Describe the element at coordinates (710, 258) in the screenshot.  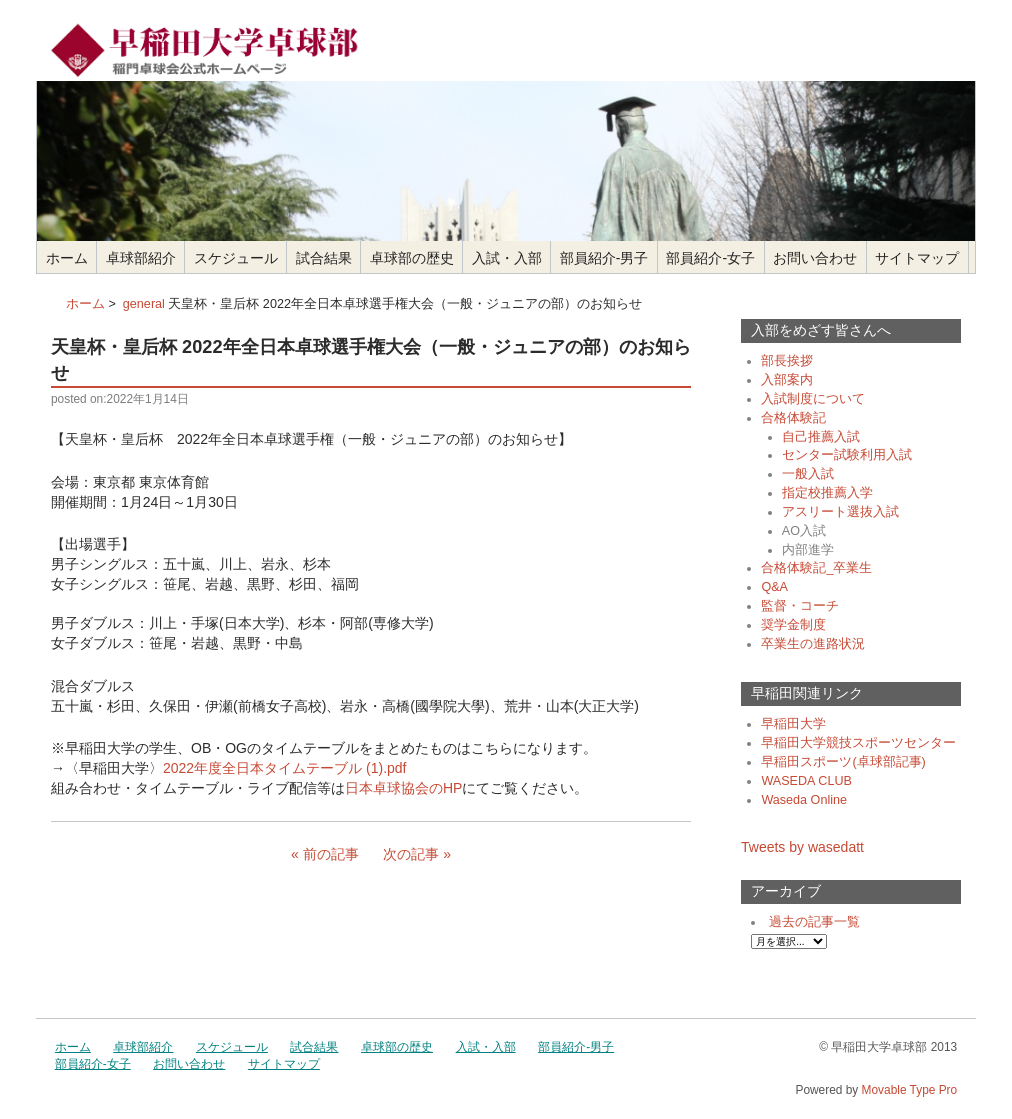
I see `部員紹介-女子` at that location.